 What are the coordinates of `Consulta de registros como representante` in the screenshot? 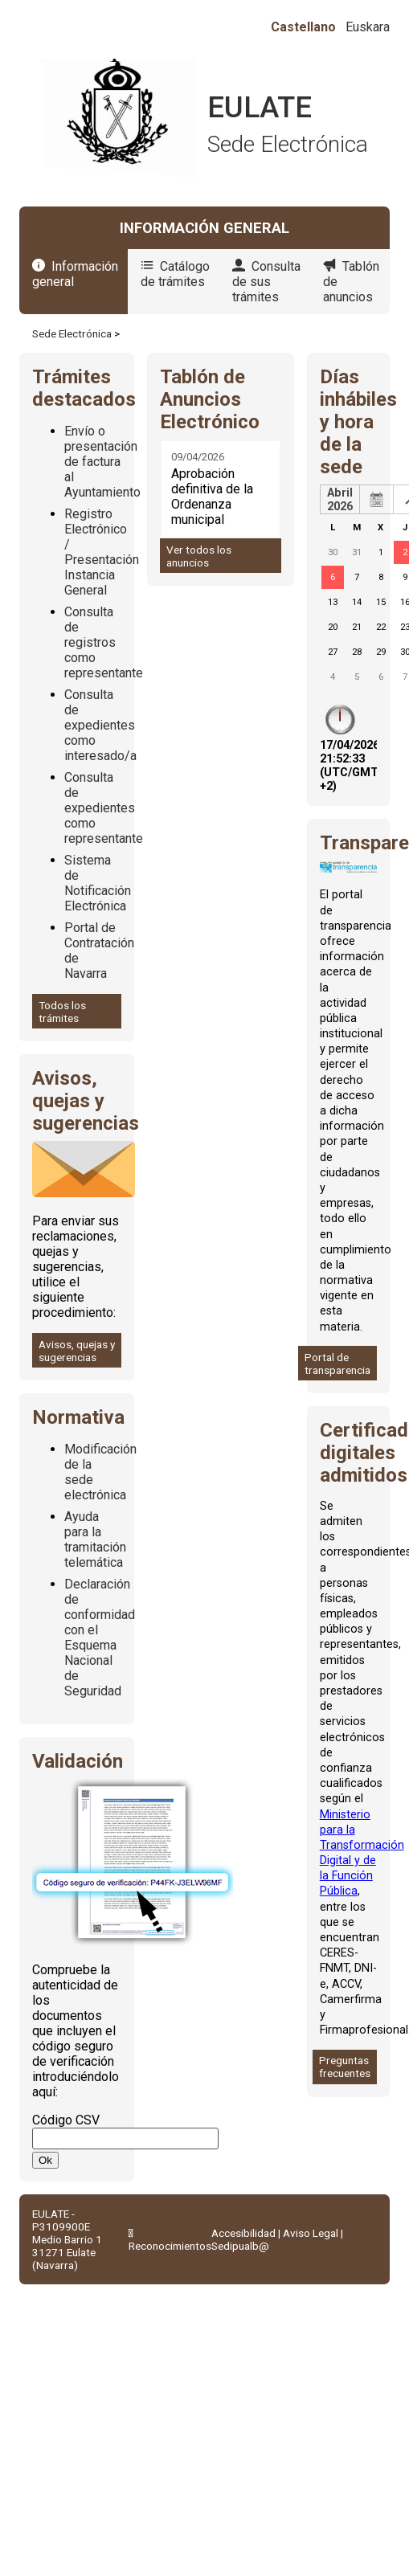 It's located at (103, 642).